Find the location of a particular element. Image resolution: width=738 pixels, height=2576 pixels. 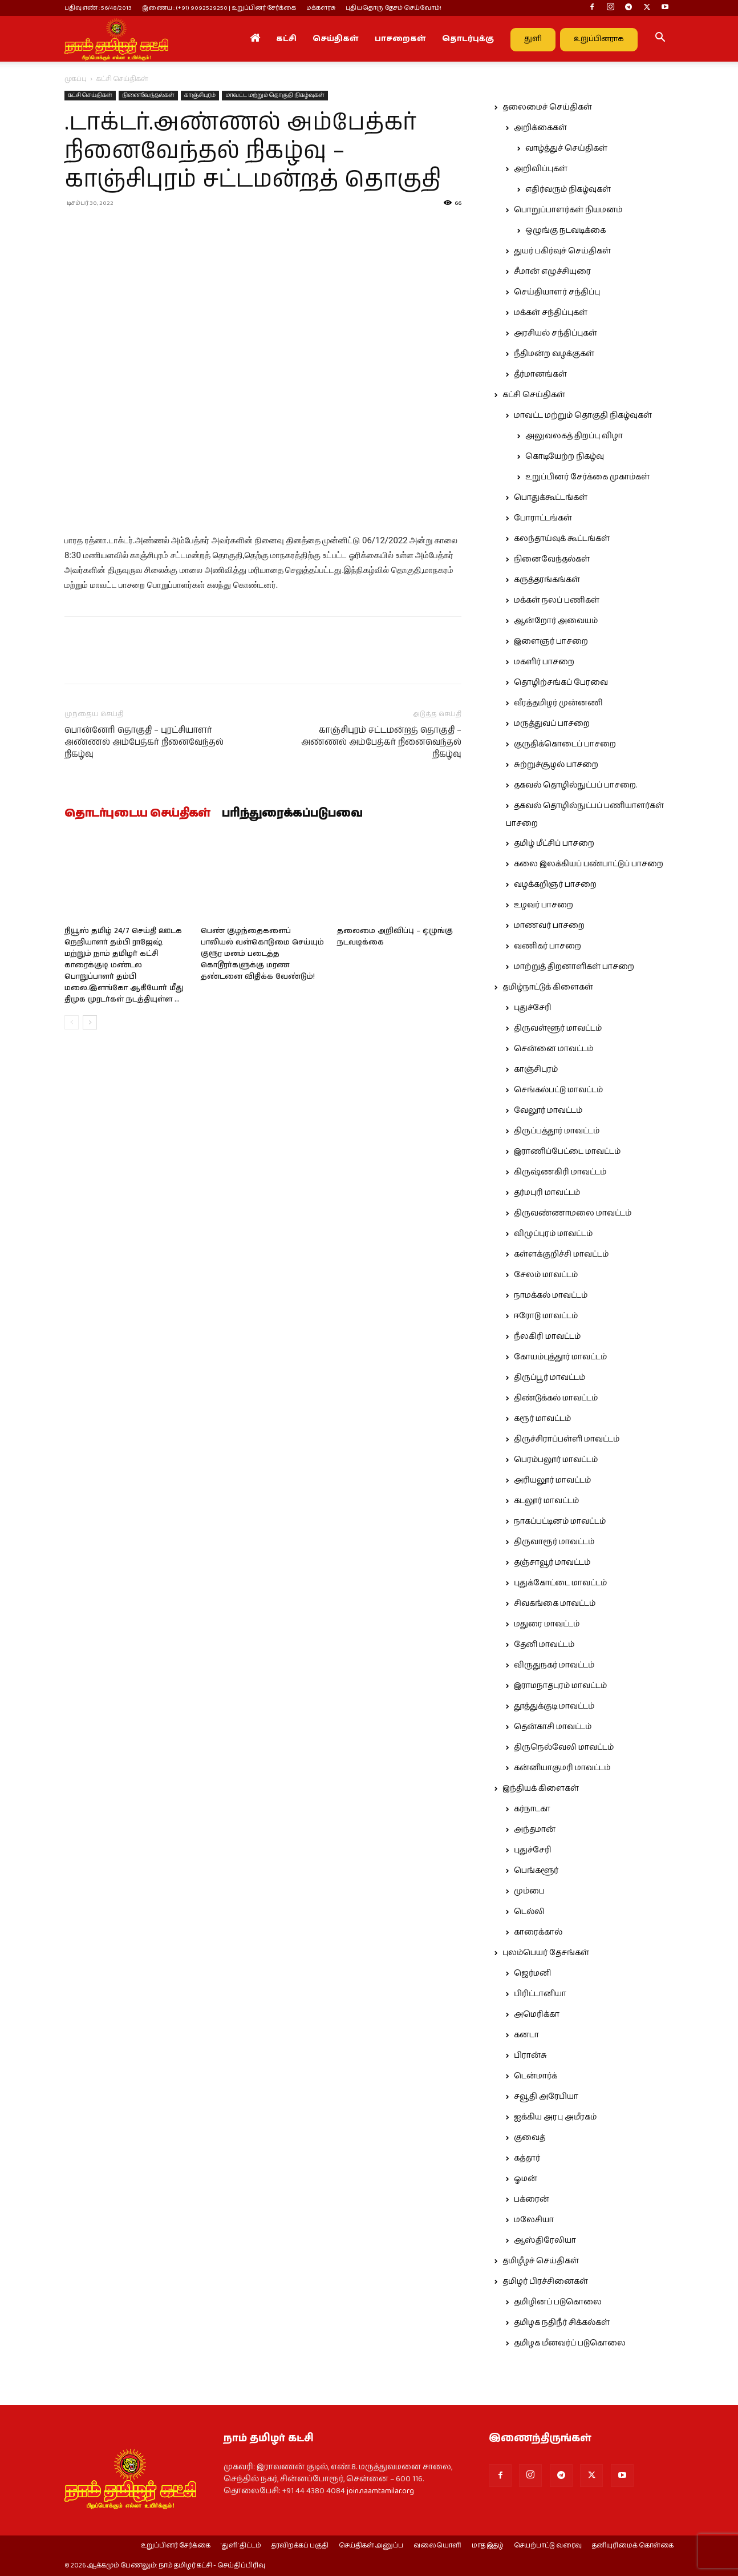

திருவள்ளூர் மாவட்டம் is located at coordinates (558, 1028).